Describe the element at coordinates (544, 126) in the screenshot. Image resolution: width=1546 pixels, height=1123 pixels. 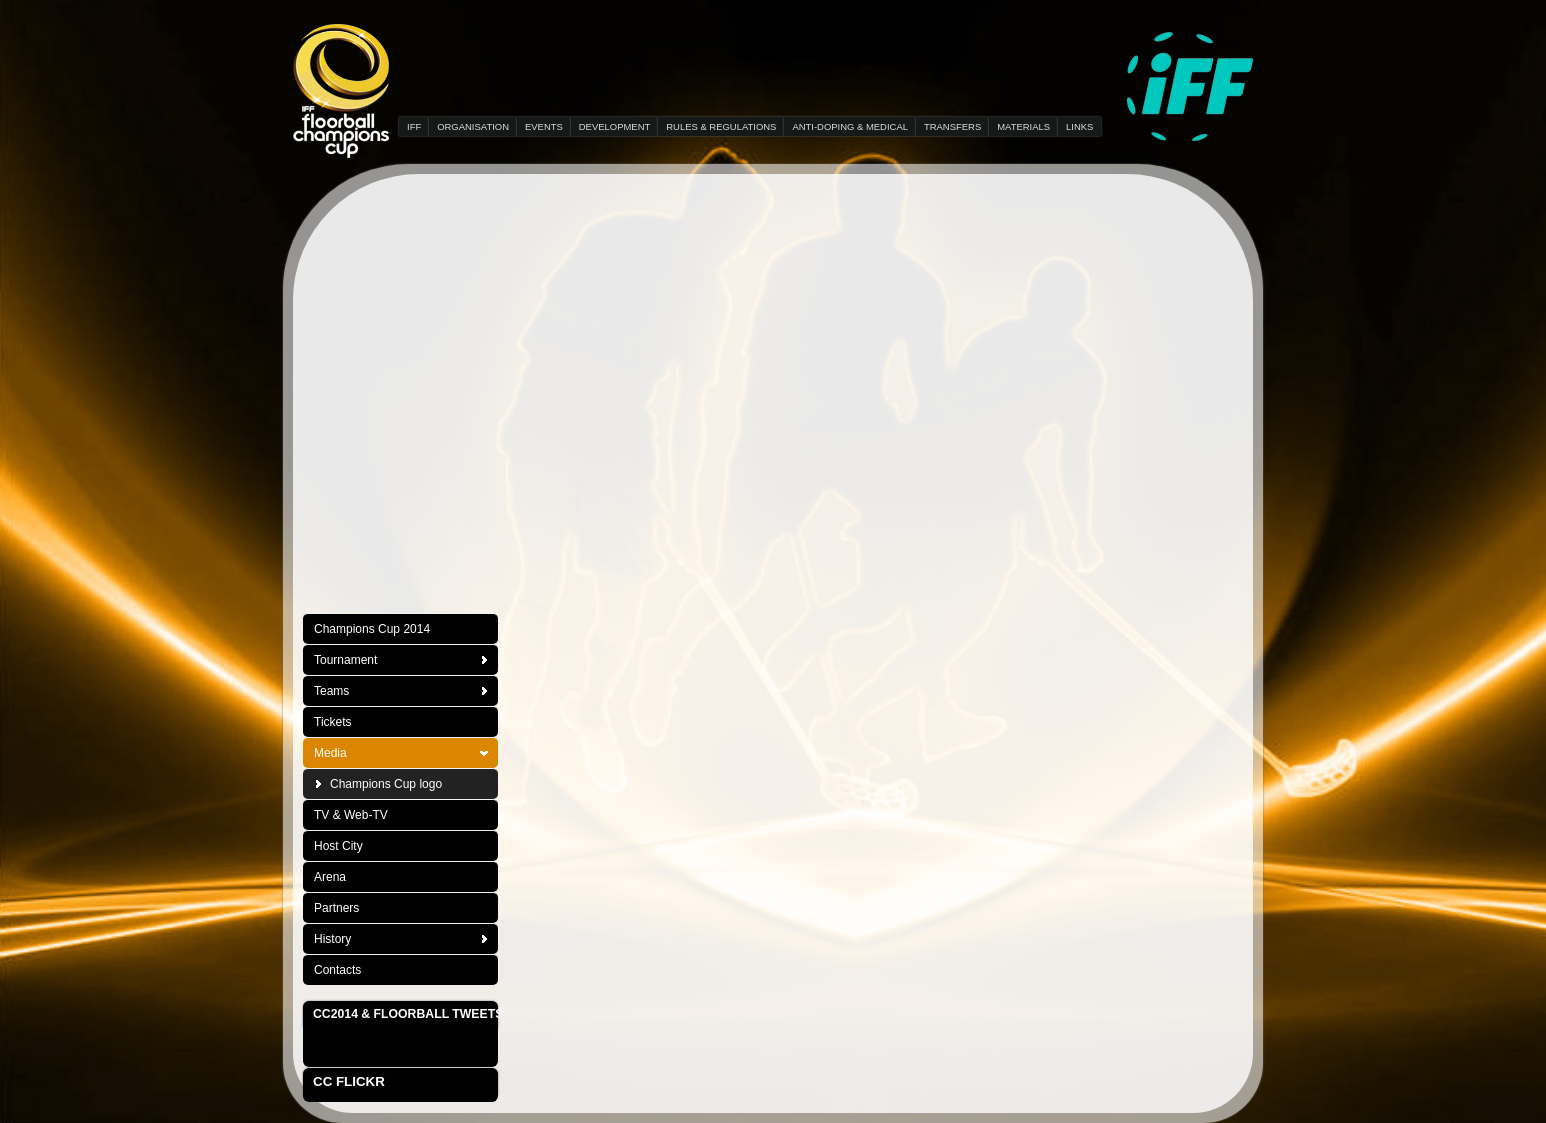
I see `EVENTS` at that location.